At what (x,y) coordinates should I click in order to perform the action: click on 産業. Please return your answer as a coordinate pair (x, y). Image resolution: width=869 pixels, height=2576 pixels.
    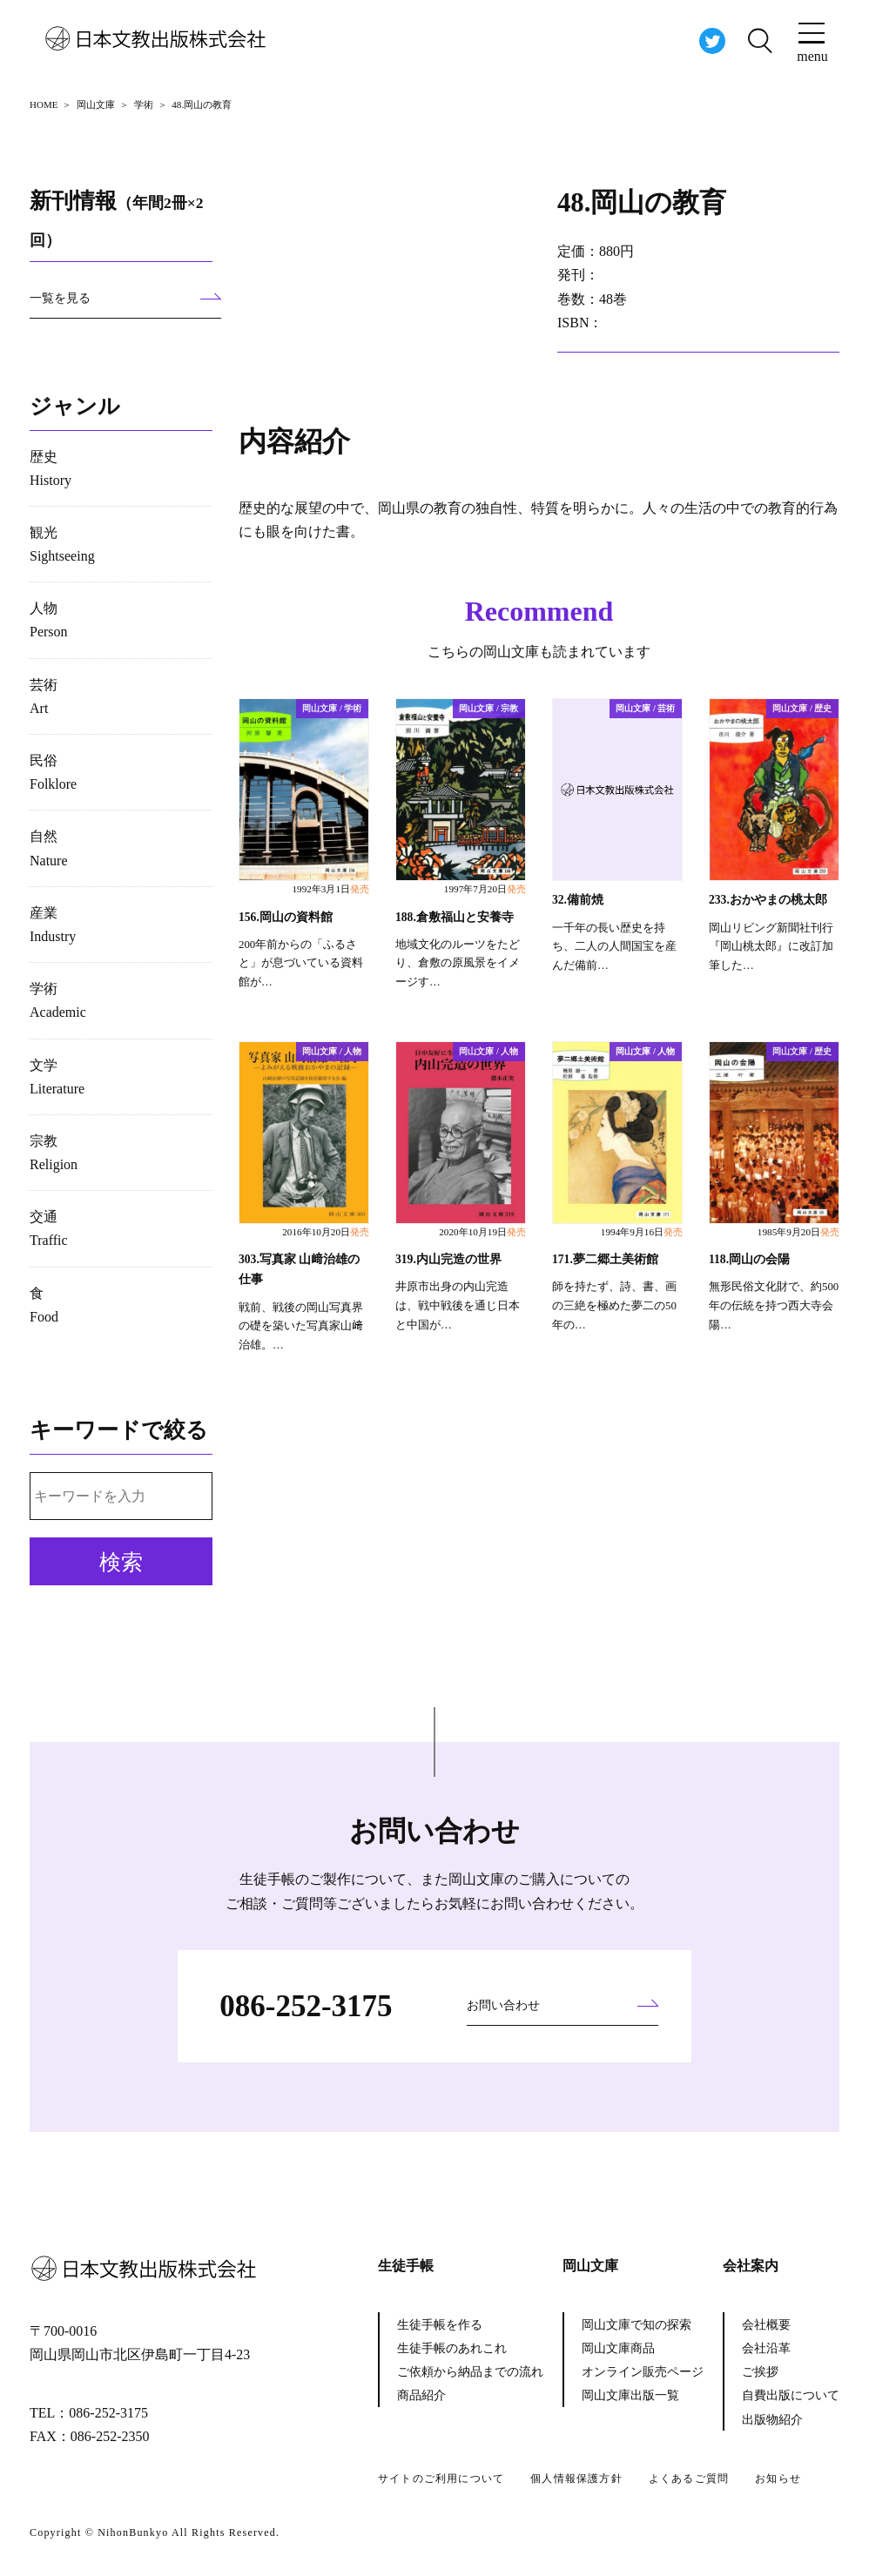
    Looking at the image, I should click on (53, 924).